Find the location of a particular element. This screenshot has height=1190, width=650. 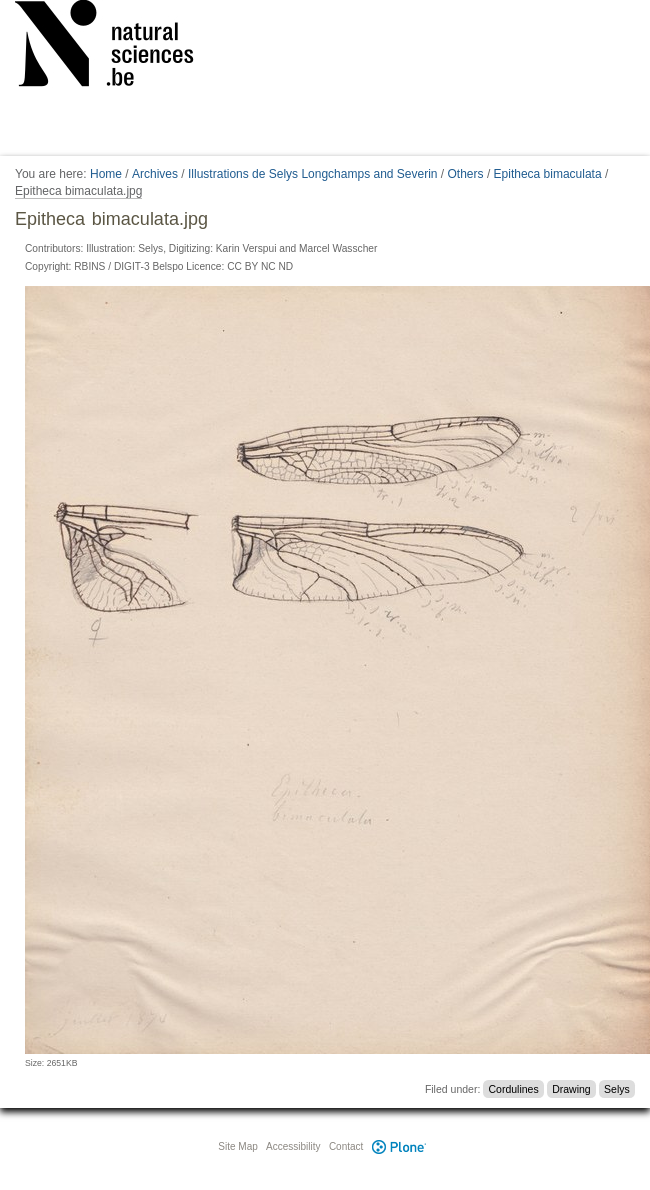

Epitheca bimaculata is located at coordinates (548, 174).